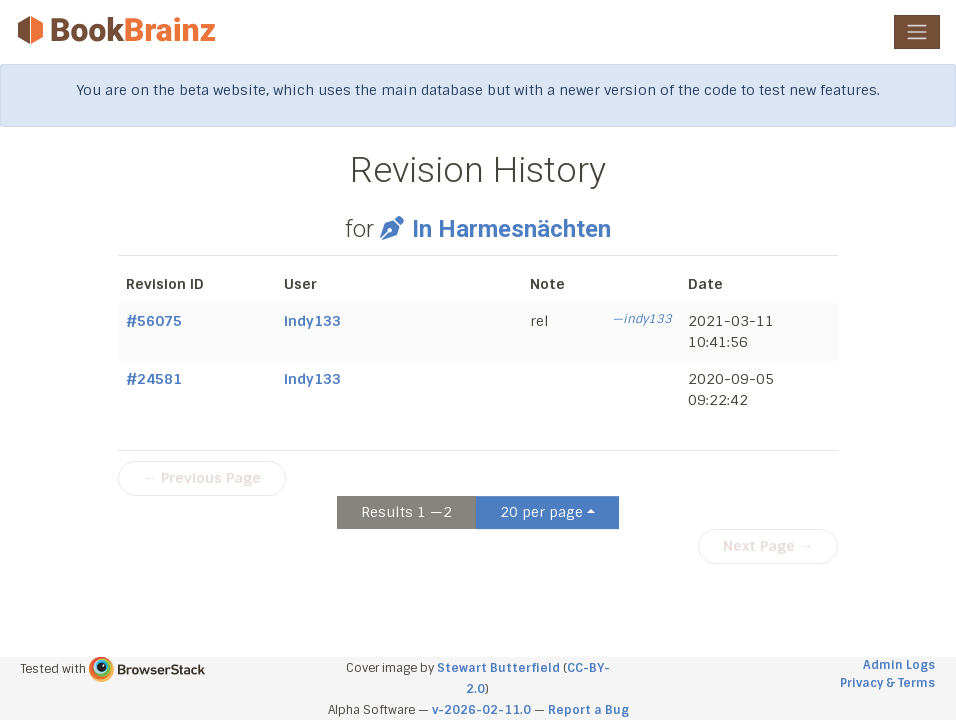 This screenshot has width=956, height=720. Describe the element at coordinates (768, 546) in the screenshot. I see `Next Page →` at that location.